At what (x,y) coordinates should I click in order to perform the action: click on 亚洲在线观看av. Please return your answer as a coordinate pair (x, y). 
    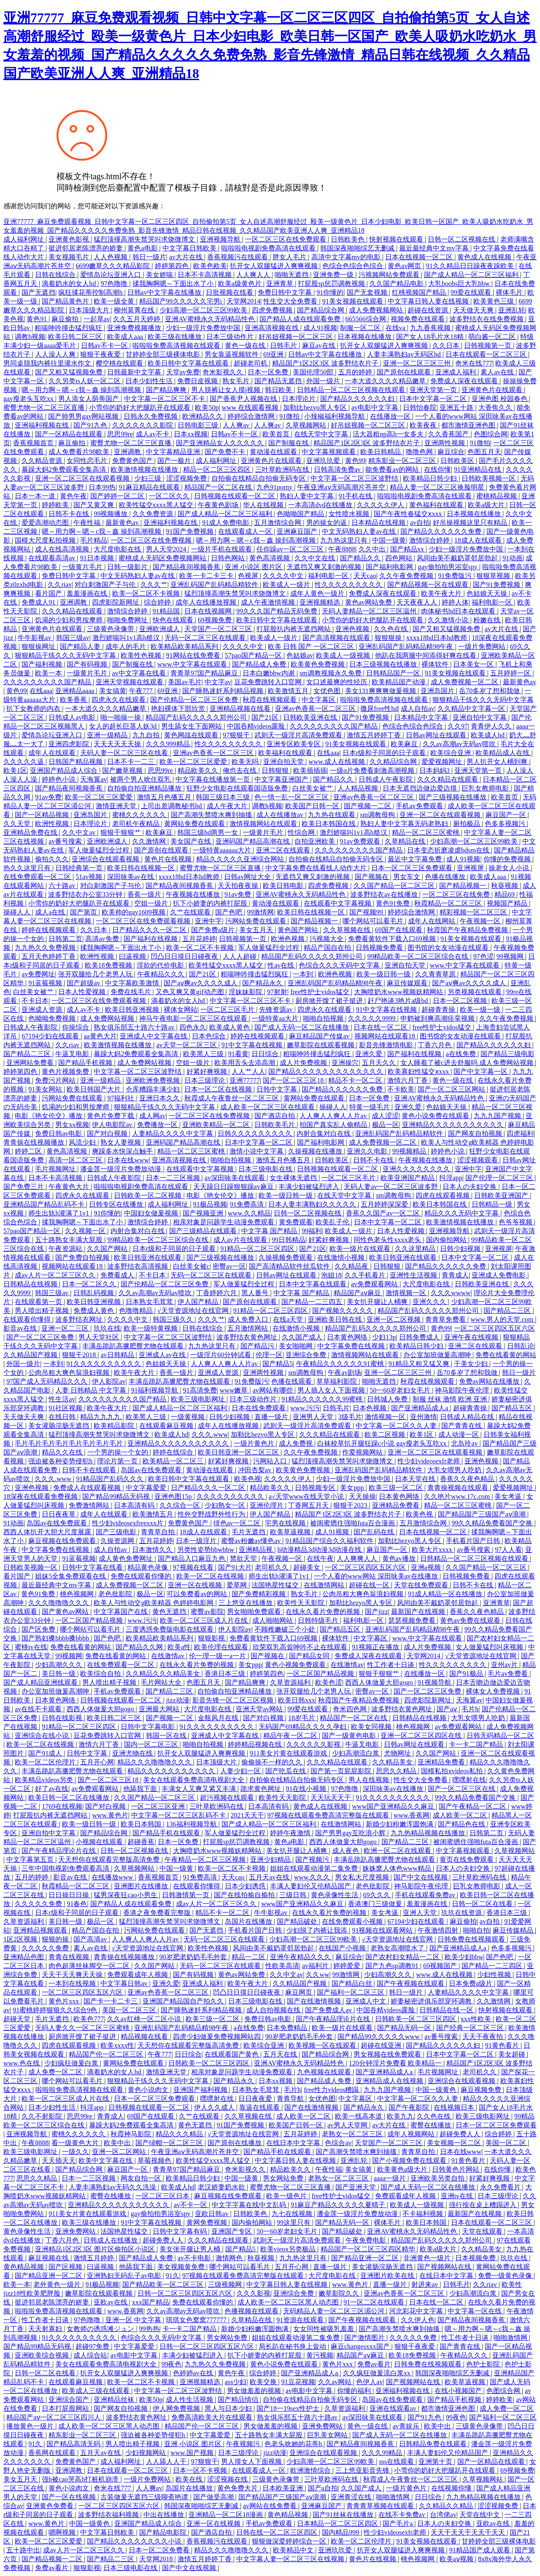
    Looking at the image, I should click on (394, 2408).